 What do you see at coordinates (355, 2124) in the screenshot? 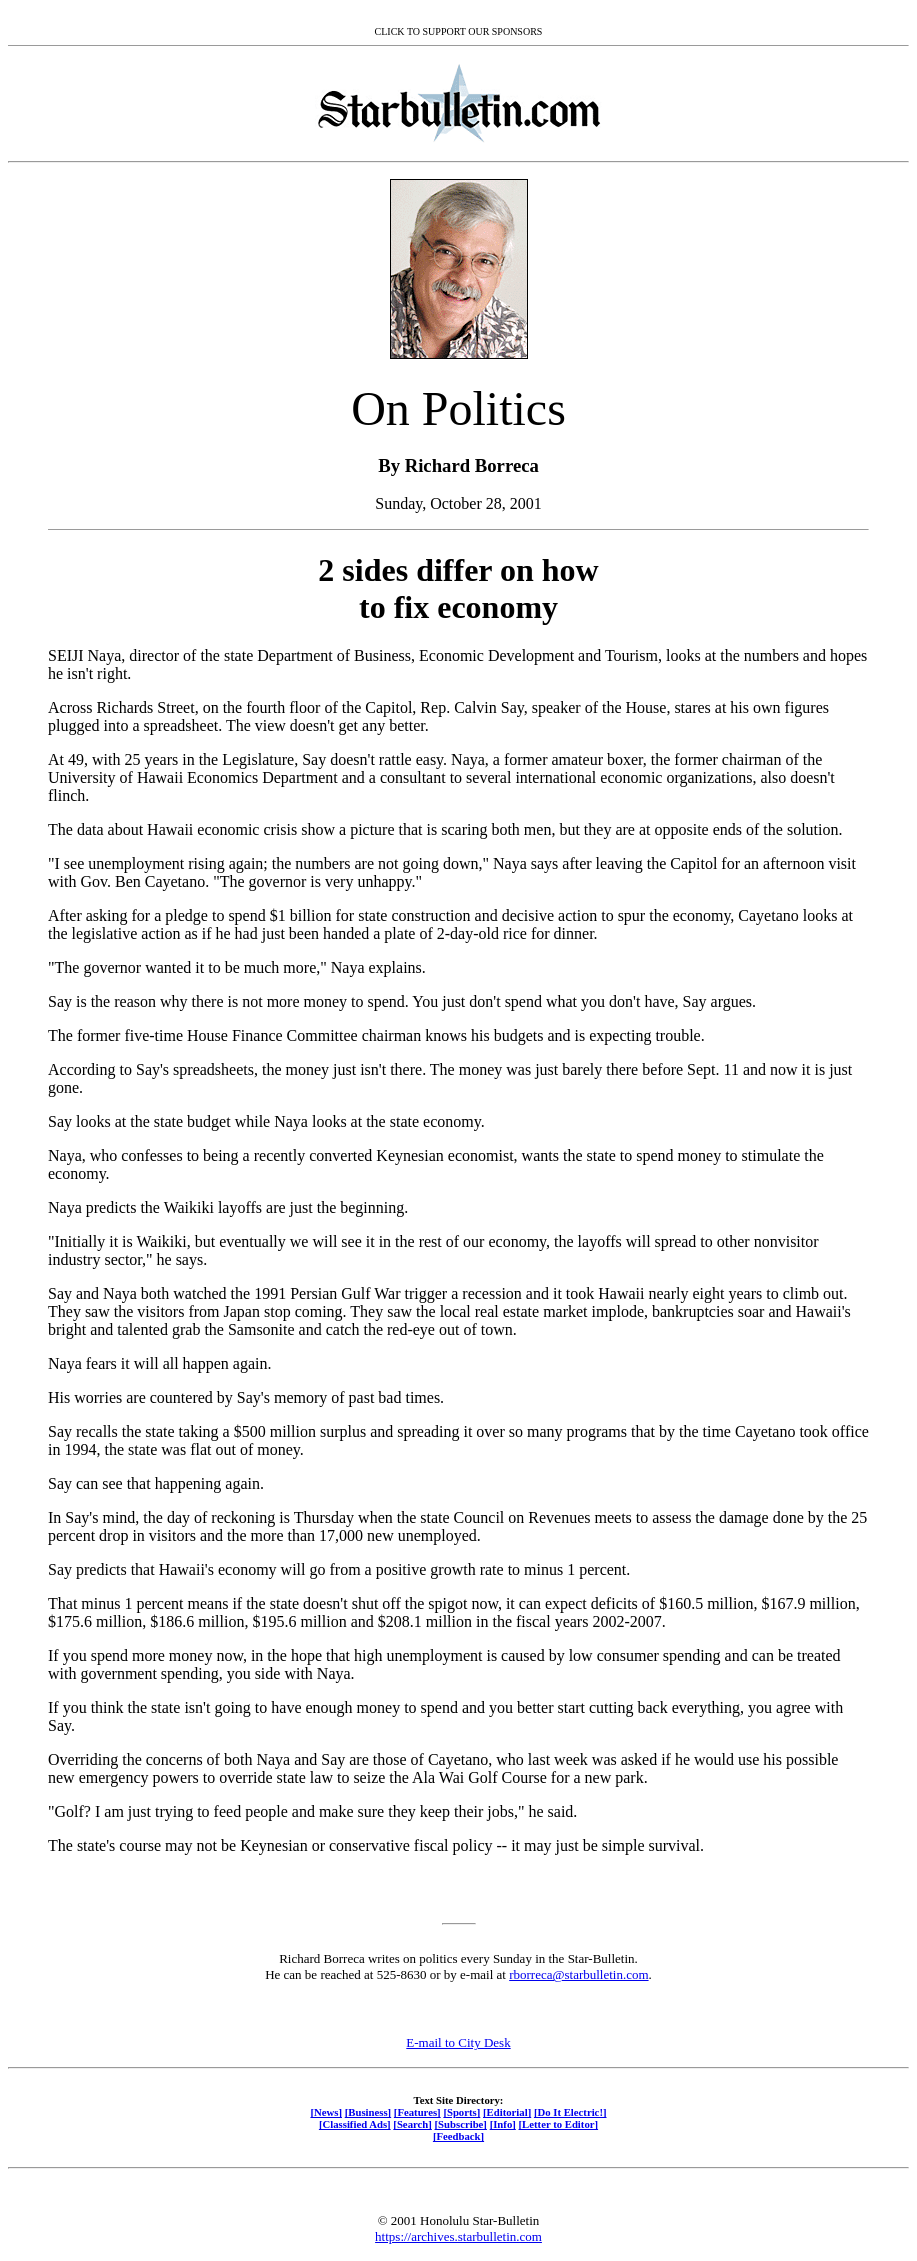
I see `[Classified Ads]` at bounding box center [355, 2124].